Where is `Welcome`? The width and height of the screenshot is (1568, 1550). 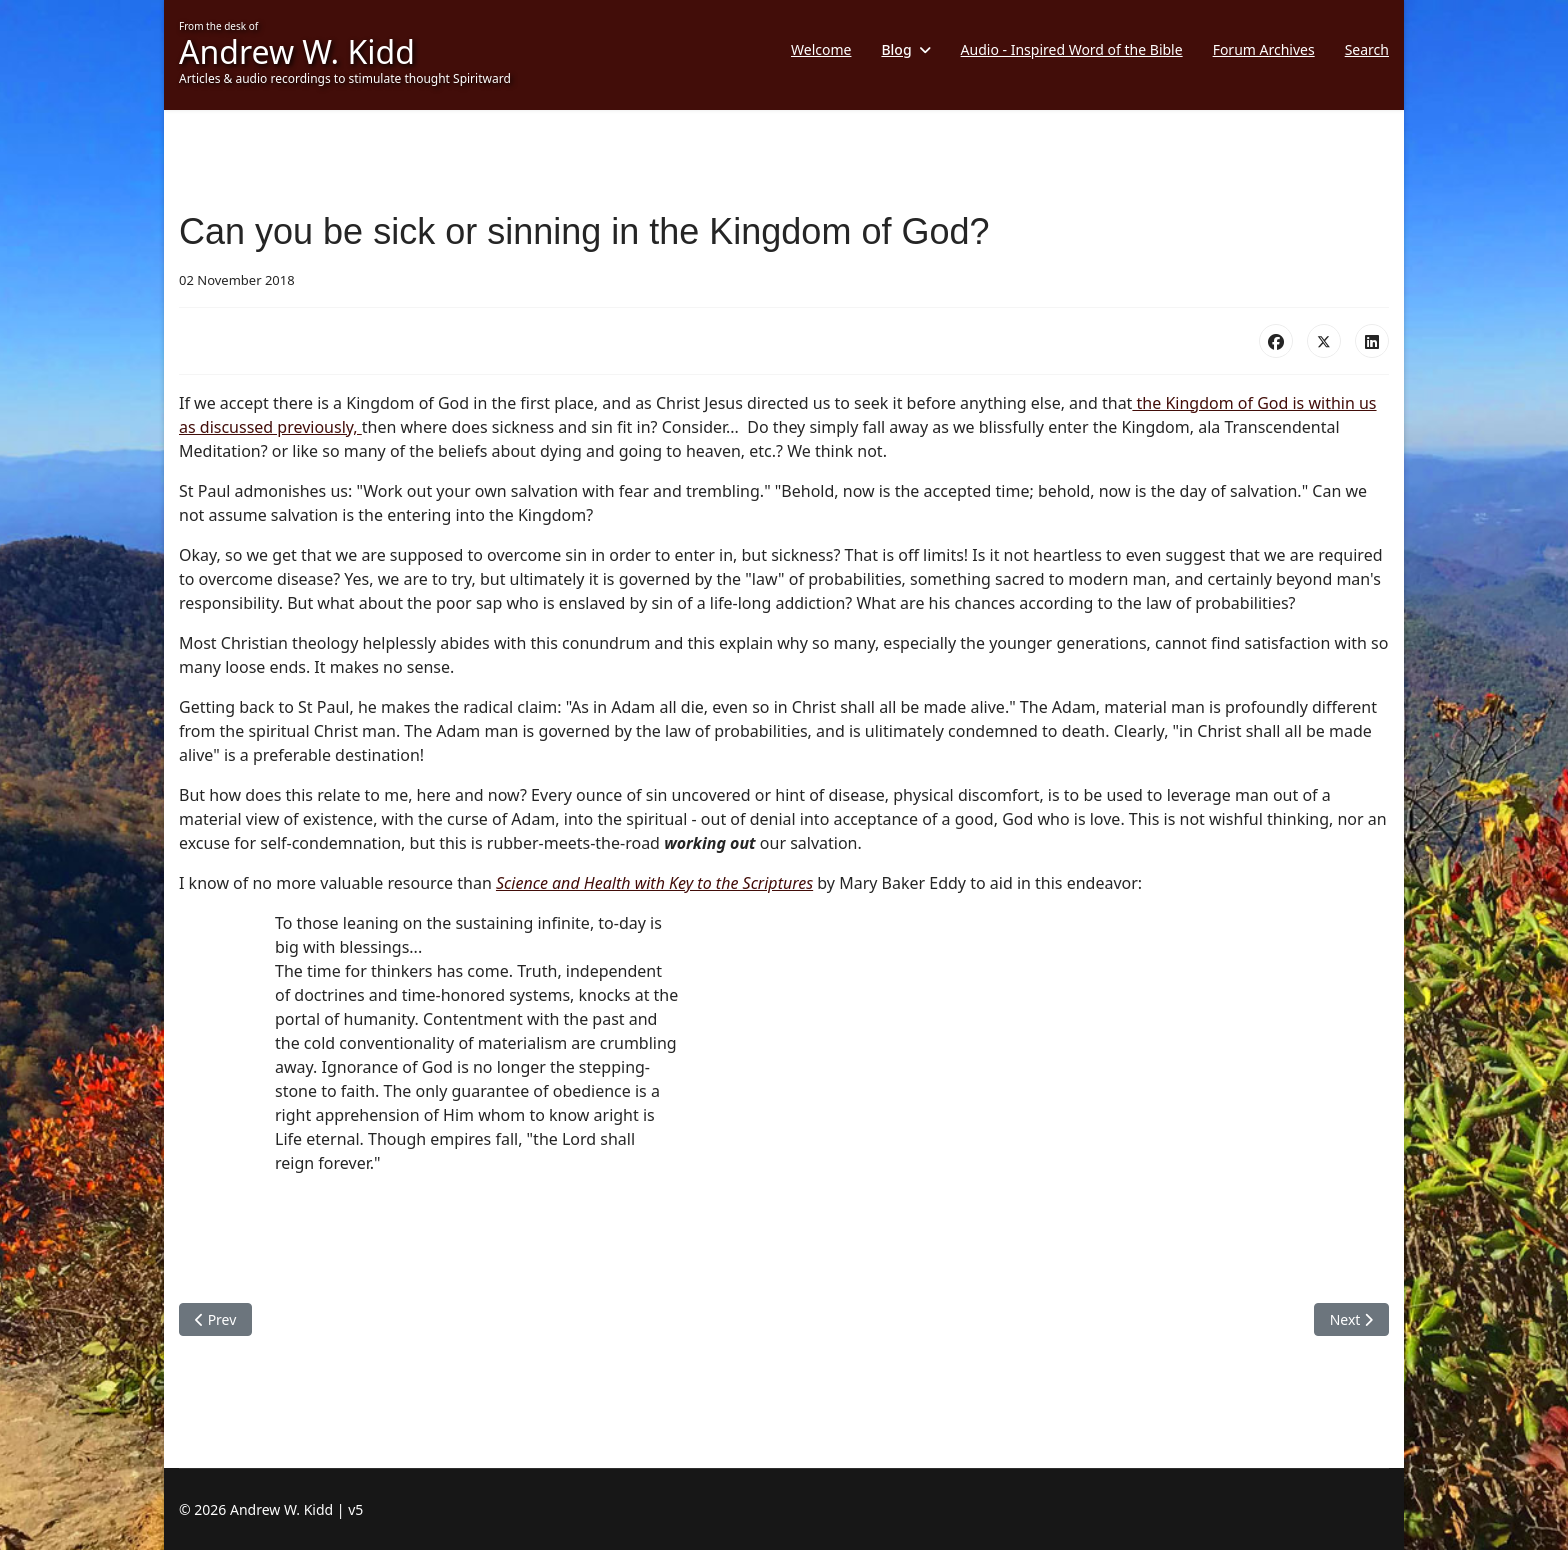 Welcome is located at coordinates (821, 49).